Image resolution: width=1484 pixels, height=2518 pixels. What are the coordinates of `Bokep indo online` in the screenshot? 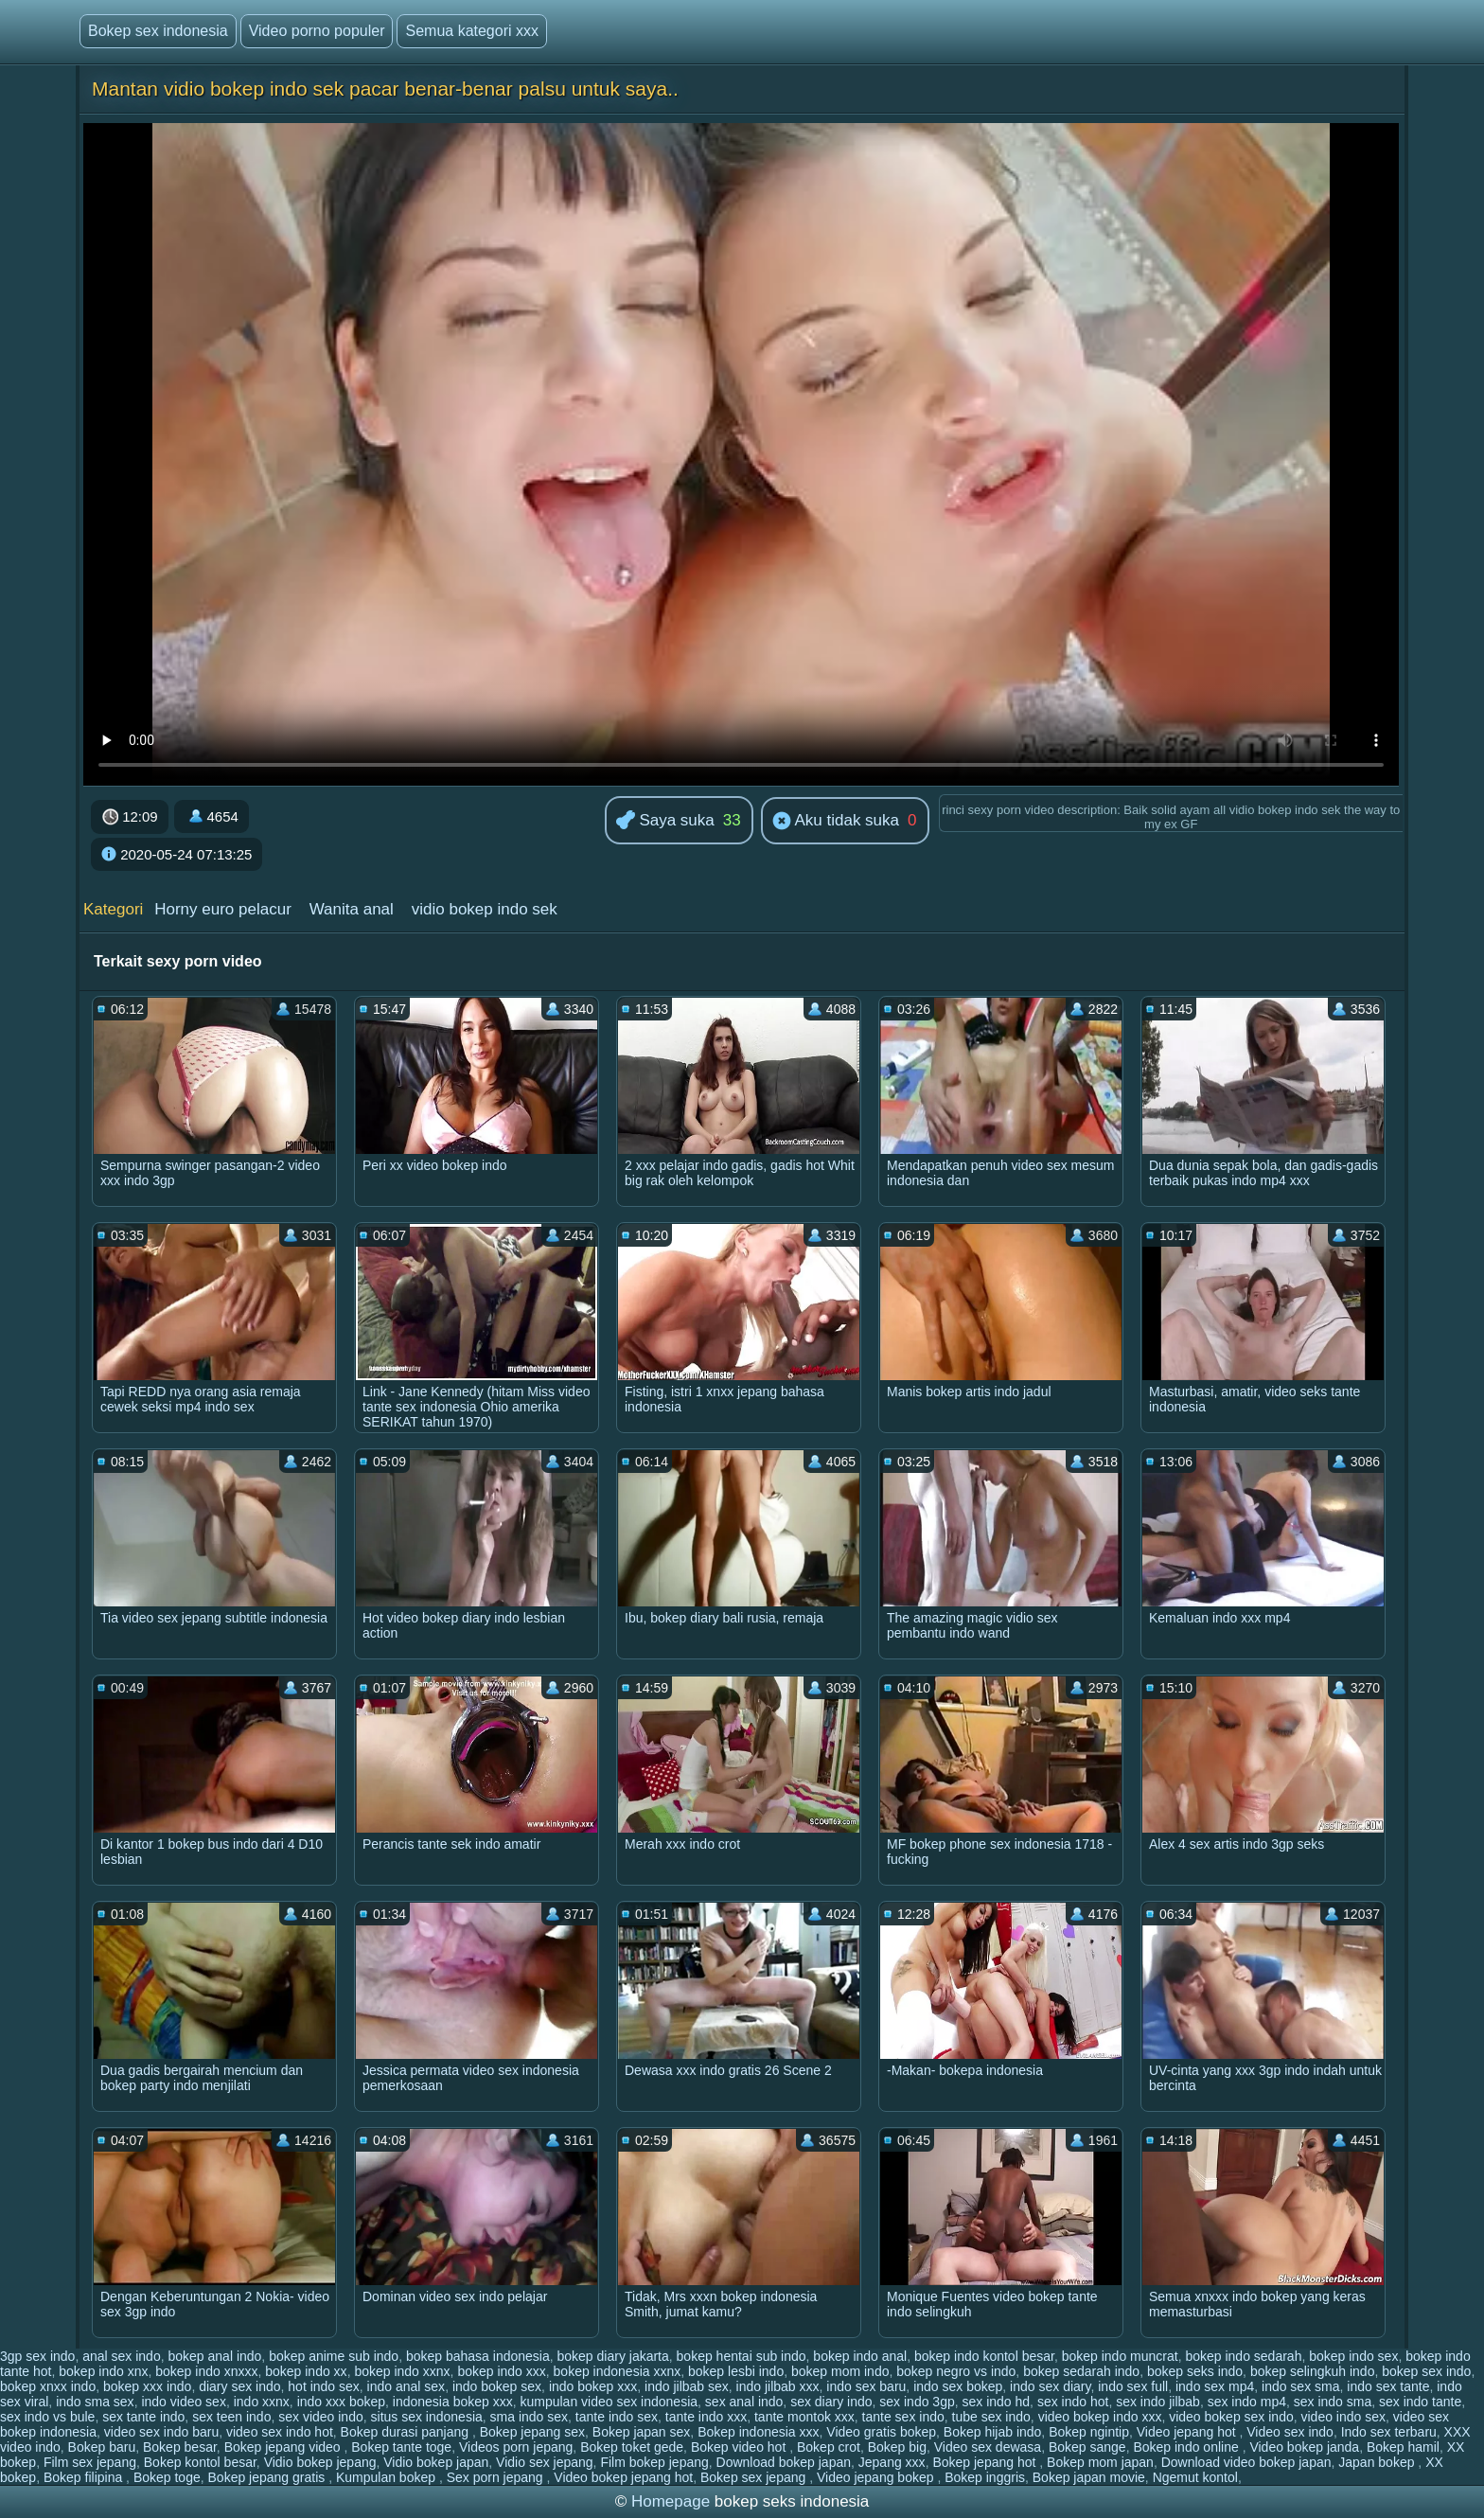 It's located at (1187, 2447).